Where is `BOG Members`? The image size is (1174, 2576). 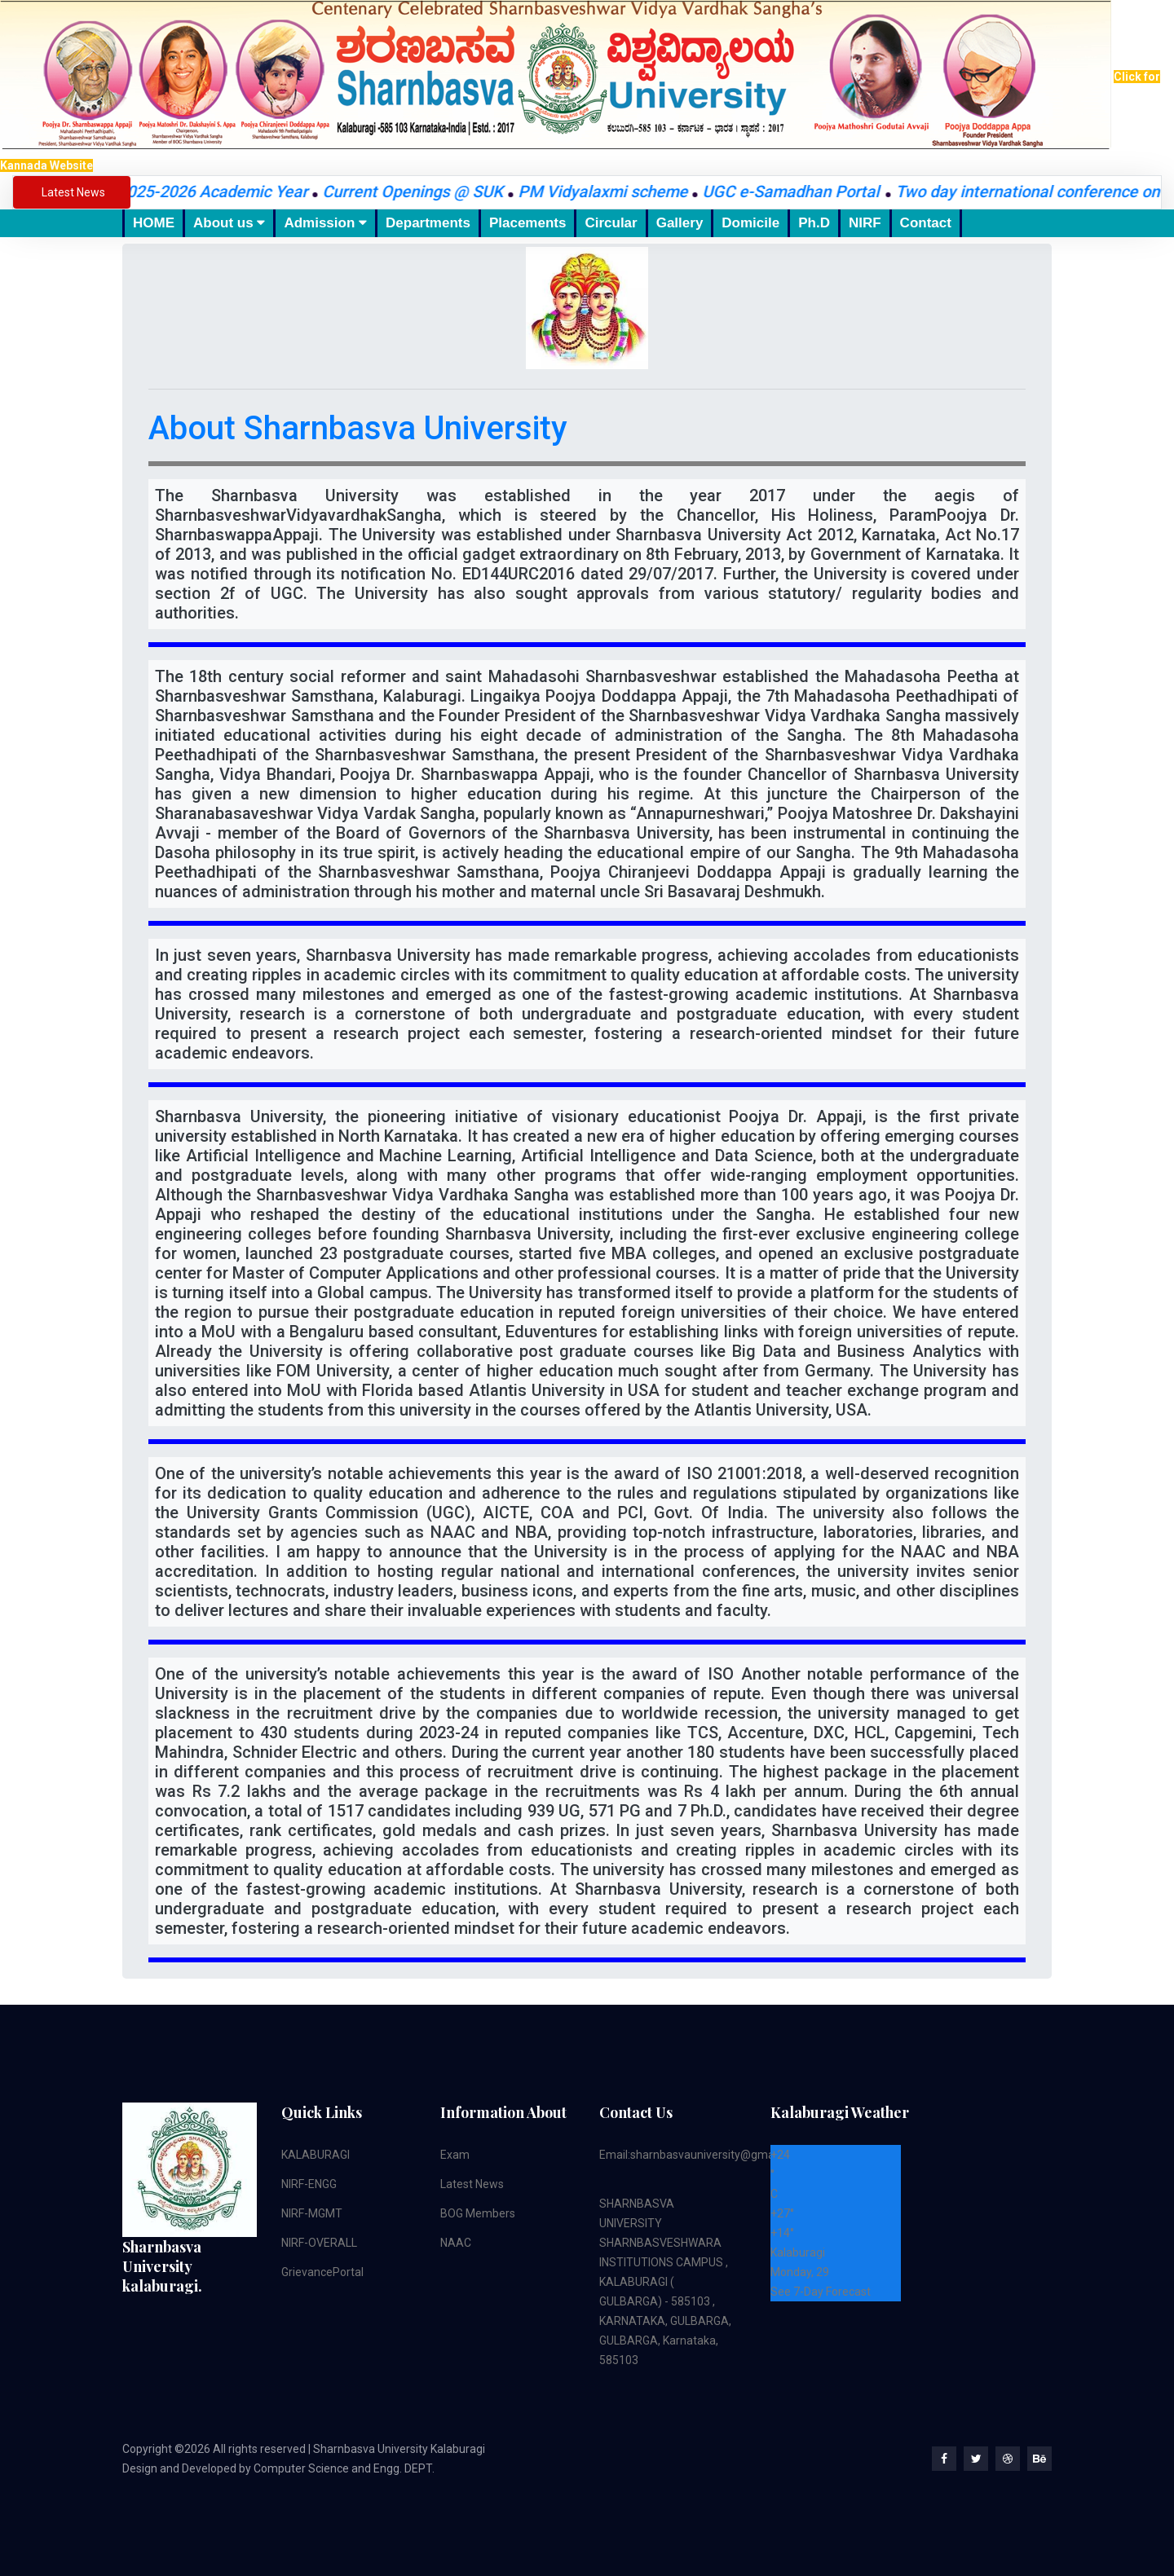 BOG Members is located at coordinates (477, 2213).